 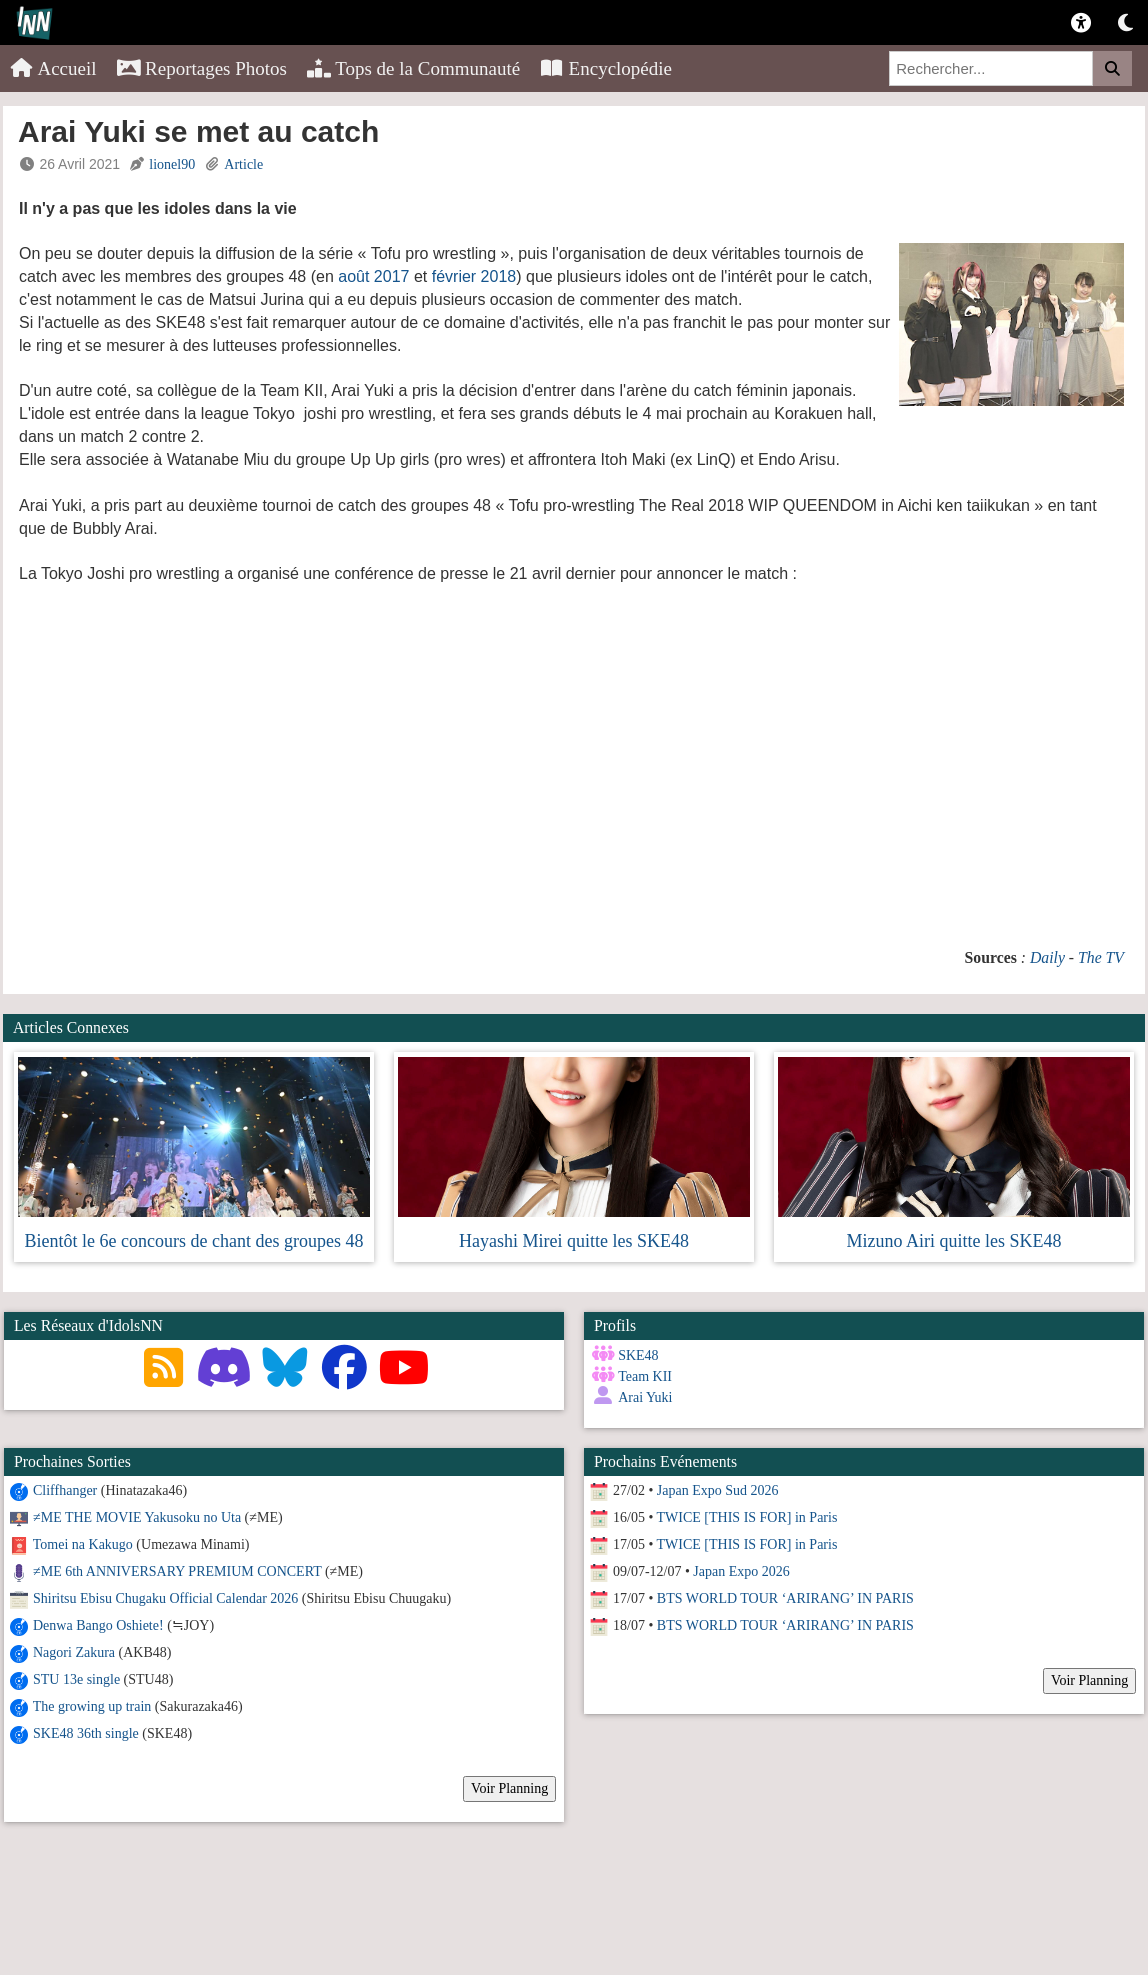 I want to click on Nagori Zakura, so click(x=74, y=1652).